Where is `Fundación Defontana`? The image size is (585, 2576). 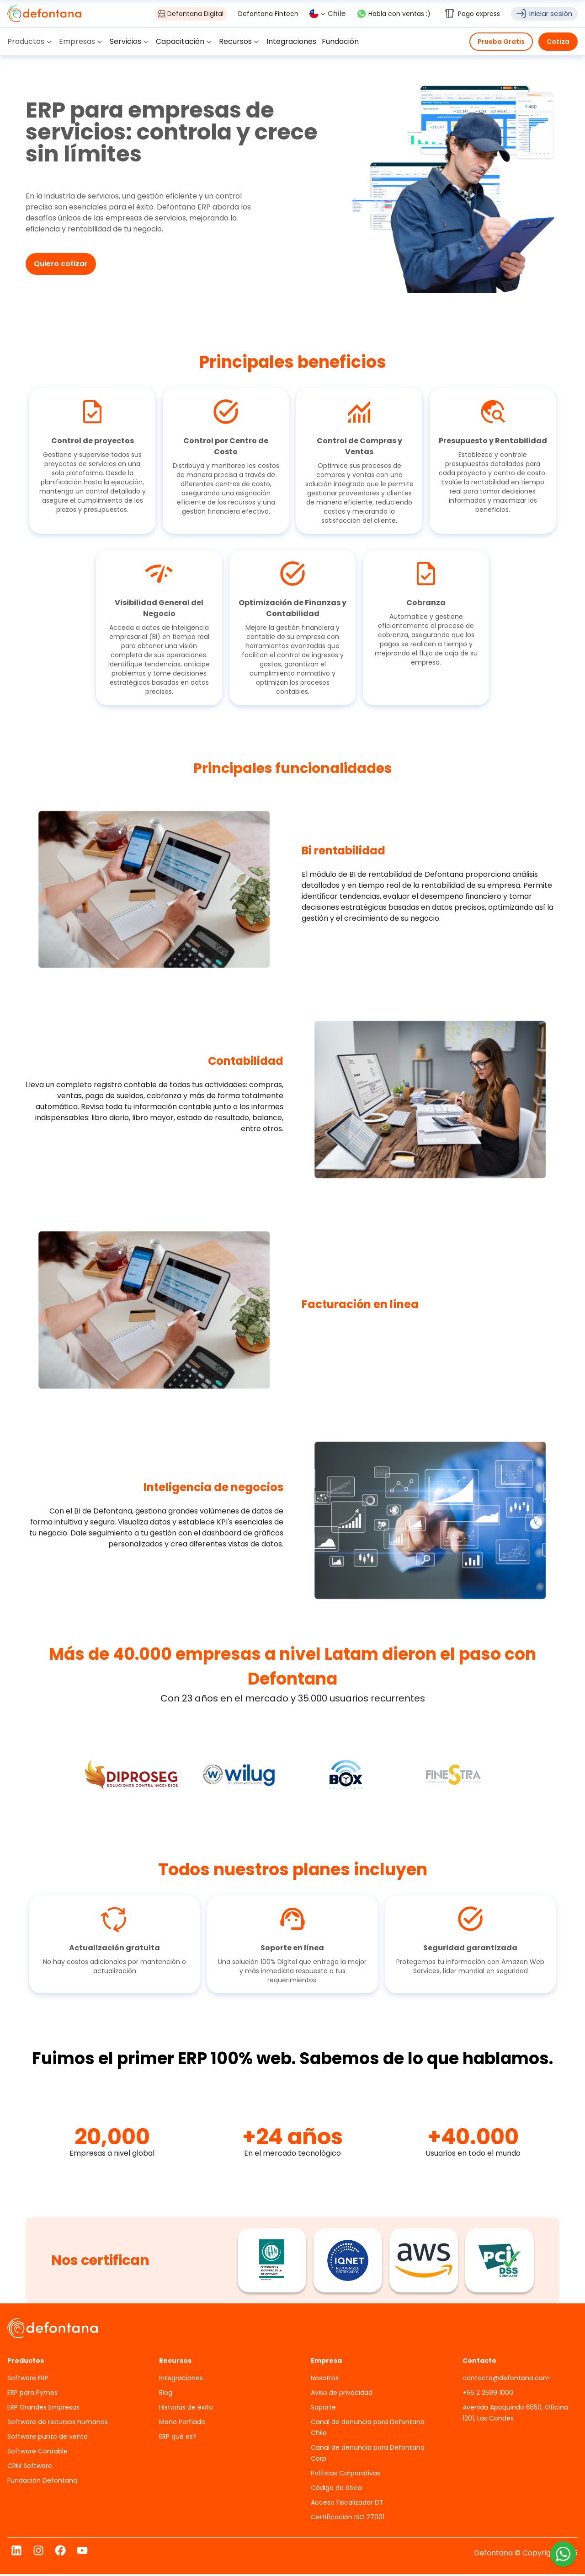 Fundación Defontana is located at coordinates (42, 2482).